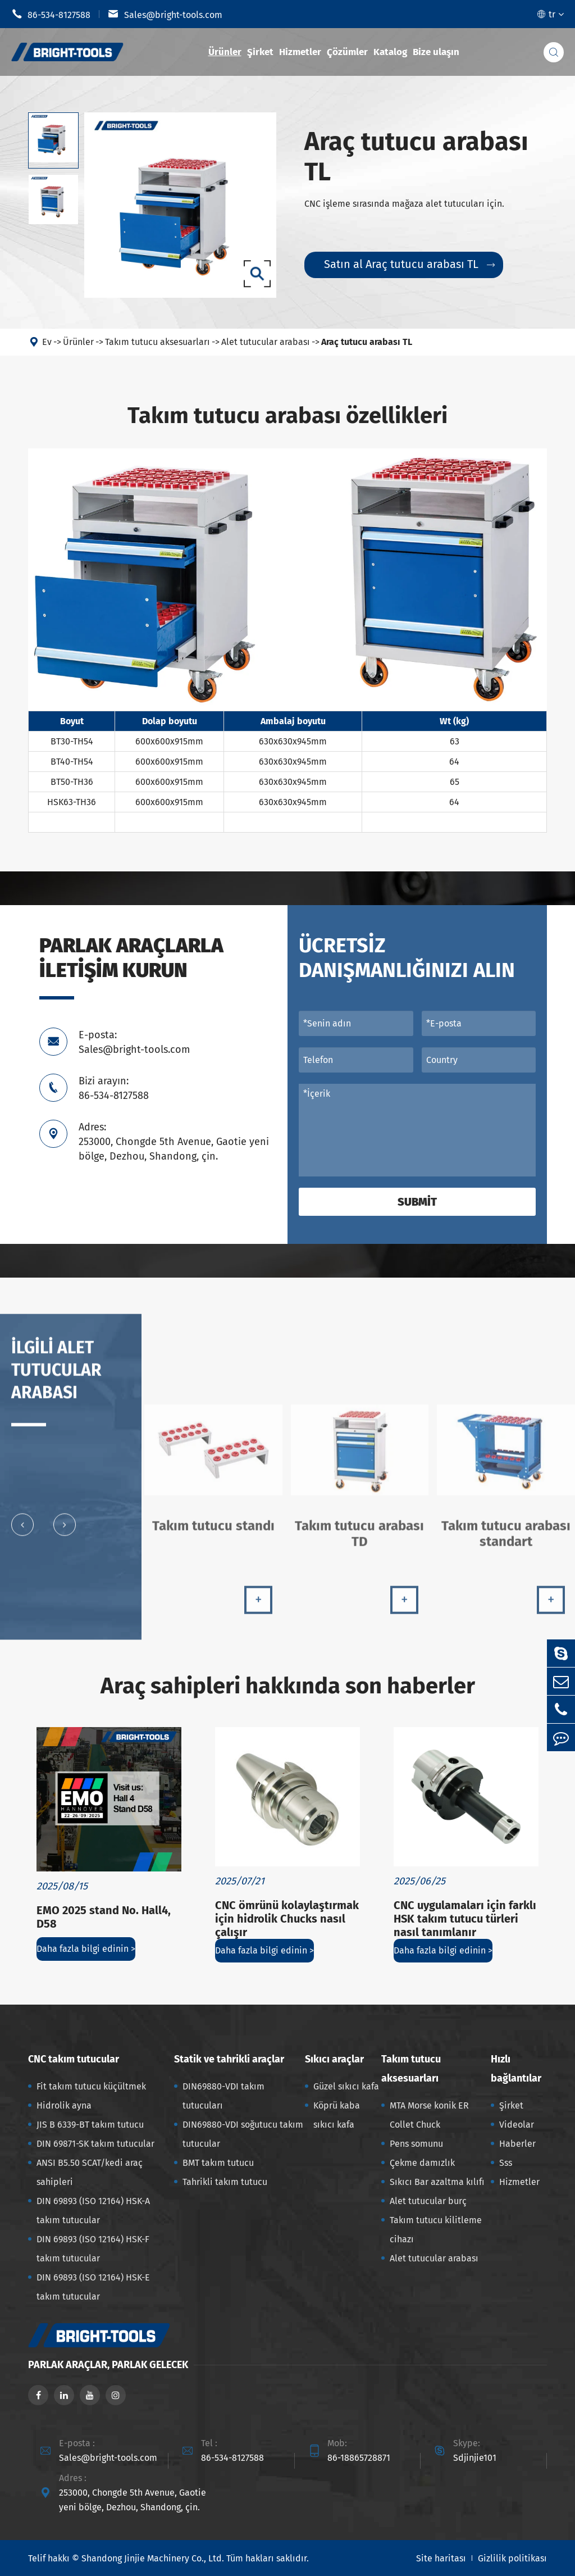 The height and width of the screenshot is (2576, 575). What do you see at coordinates (441, 2558) in the screenshot?
I see `Site haritası` at bounding box center [441, 2558].